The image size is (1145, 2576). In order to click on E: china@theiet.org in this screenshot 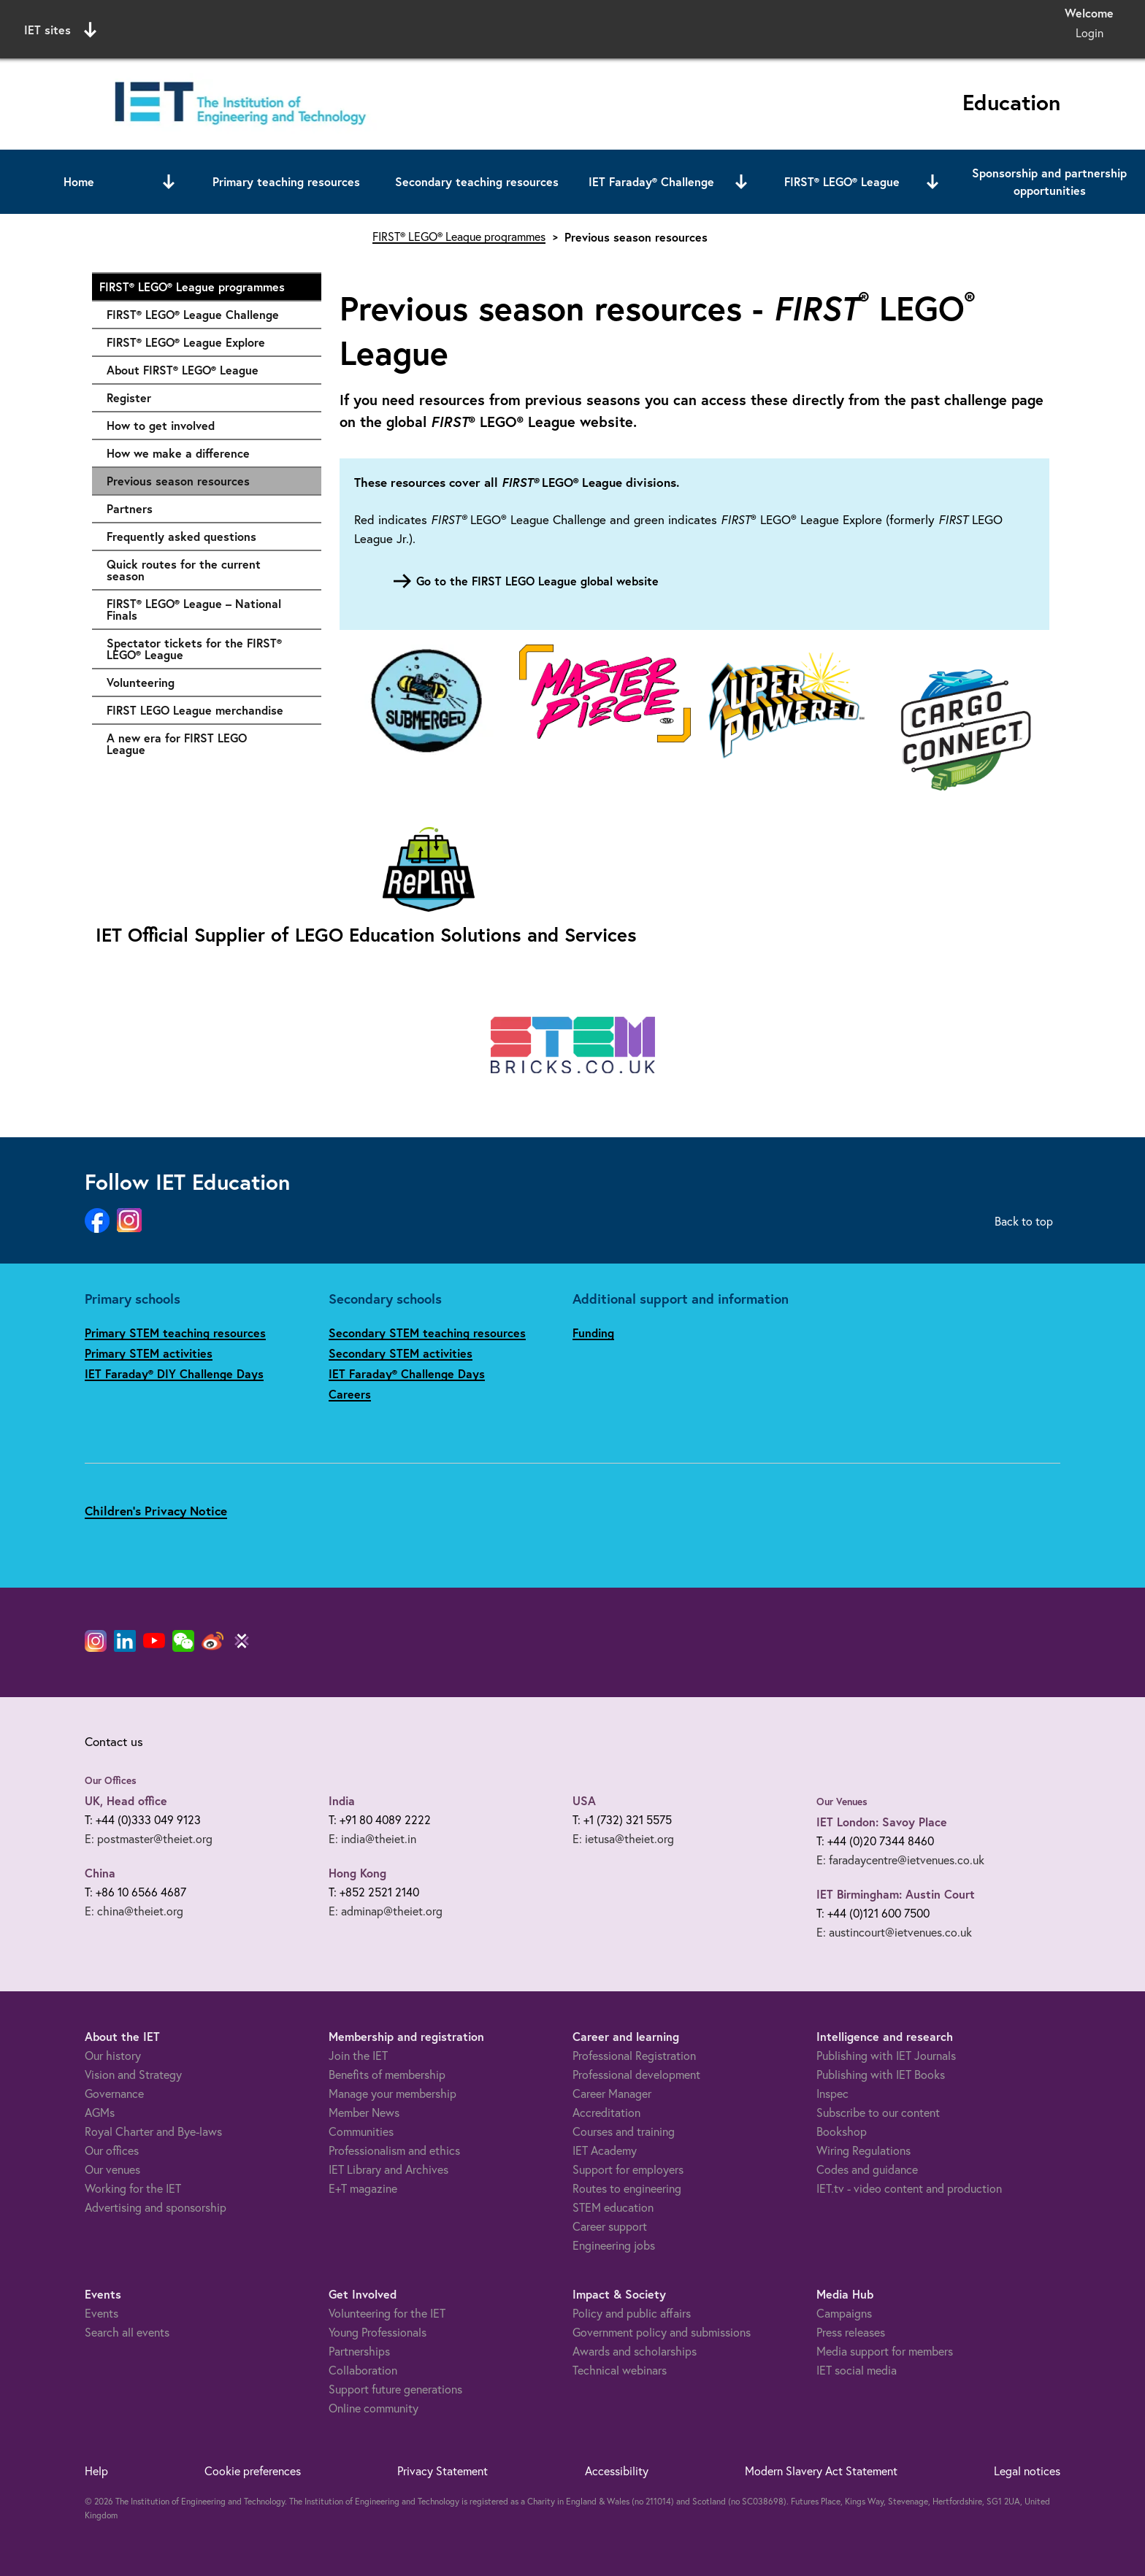, I will do `click(134, 1911)`.